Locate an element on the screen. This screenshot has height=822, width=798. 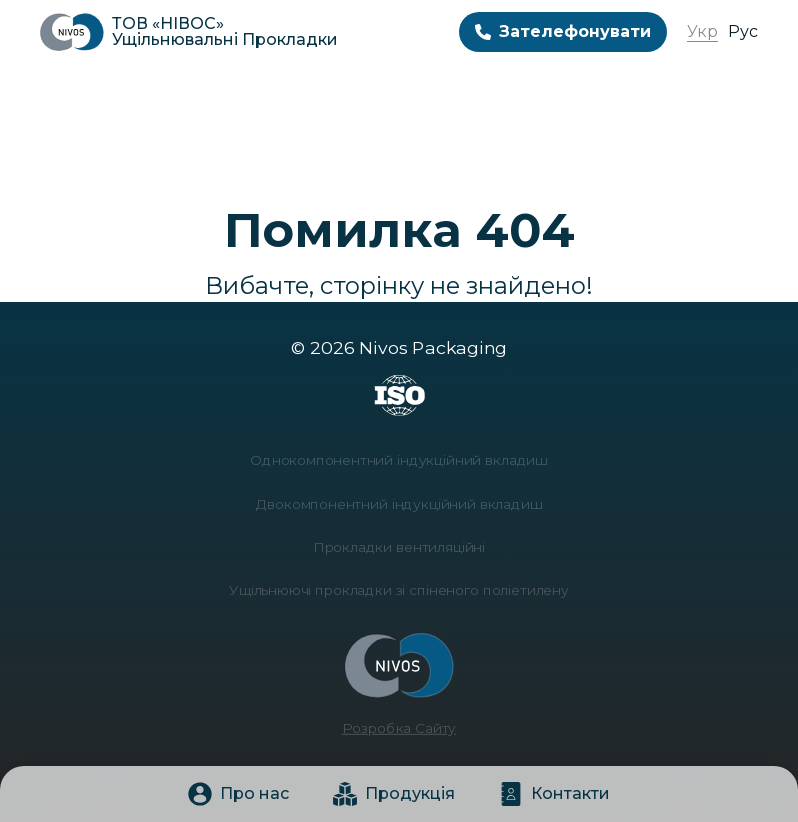
Ущільнюючі прокладки зі спіненого поліетилену is located at coordinates (399, 587).